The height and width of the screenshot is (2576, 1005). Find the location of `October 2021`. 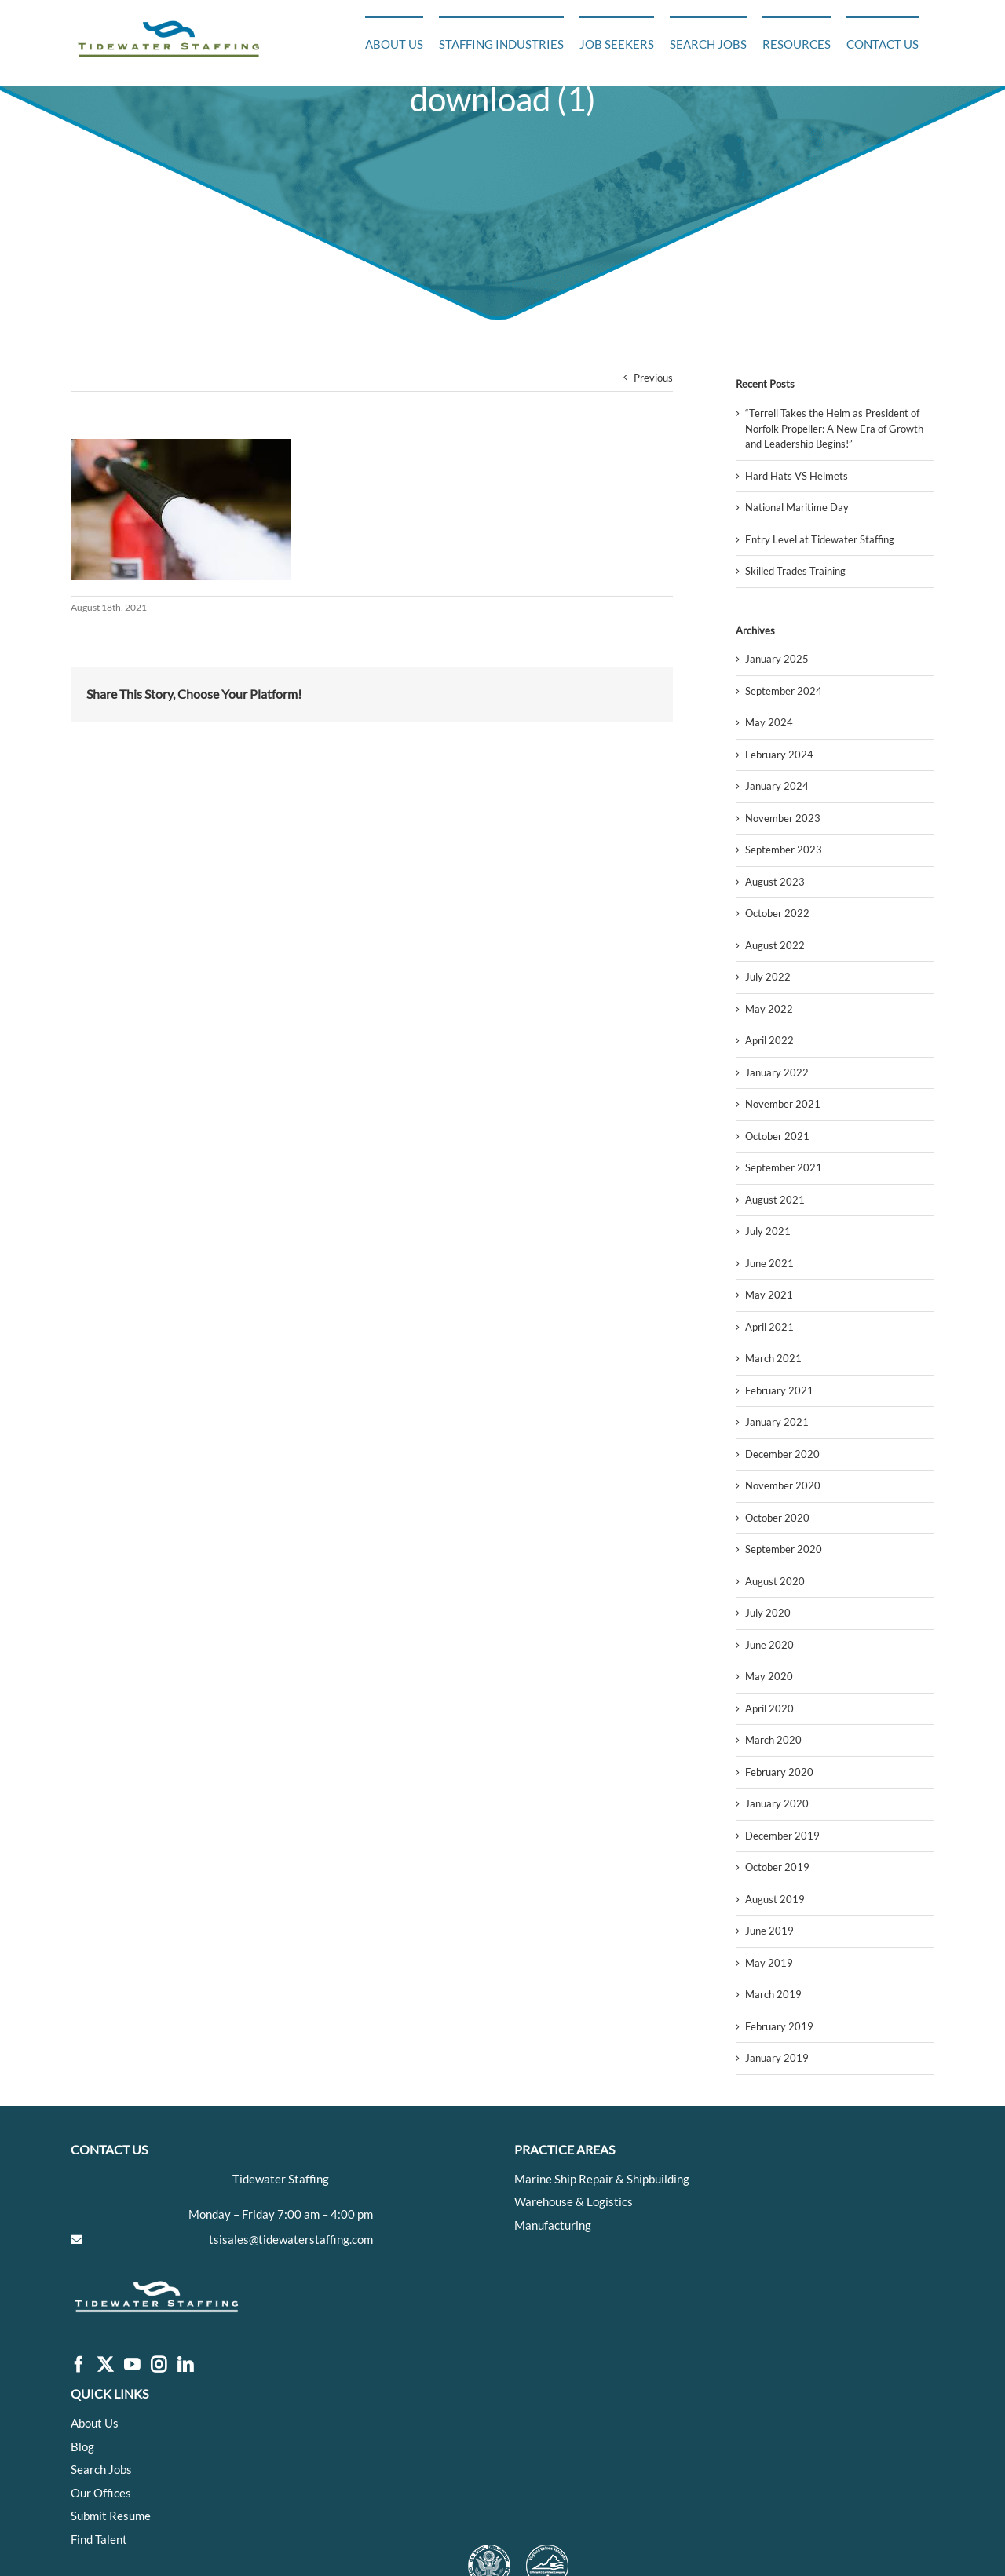

October 2021 is located at coordinates (777, 1136).